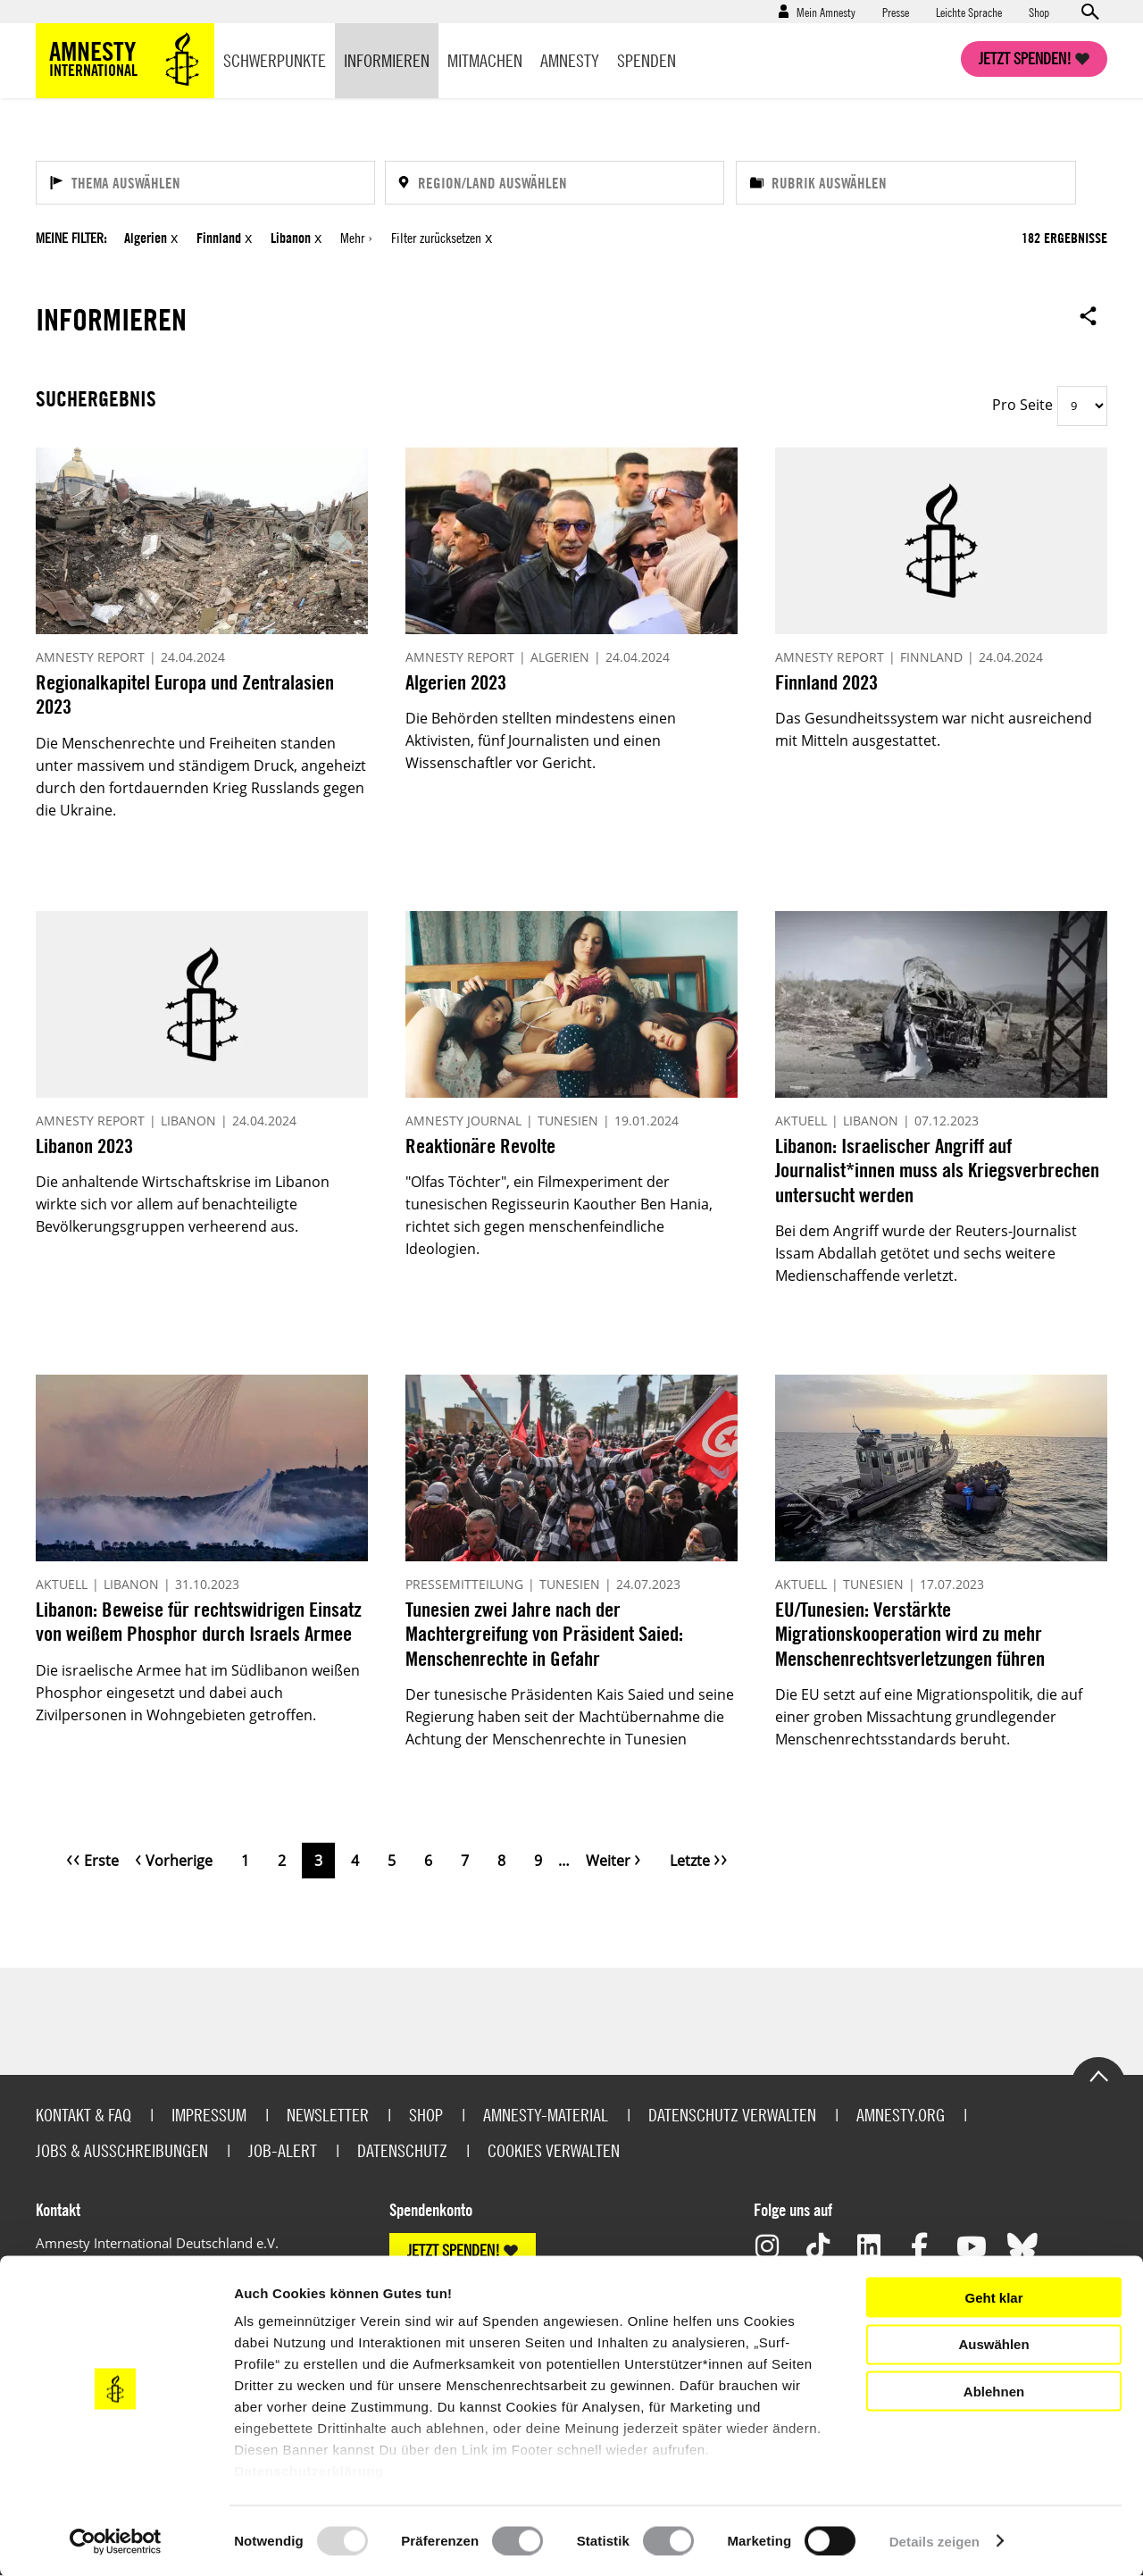 Image resolution: width=1143 pixels, height=2576 pixels. Describe the element at coordinates (274, 60) in the screenshot. I see `Schwerpunkte` at that location.